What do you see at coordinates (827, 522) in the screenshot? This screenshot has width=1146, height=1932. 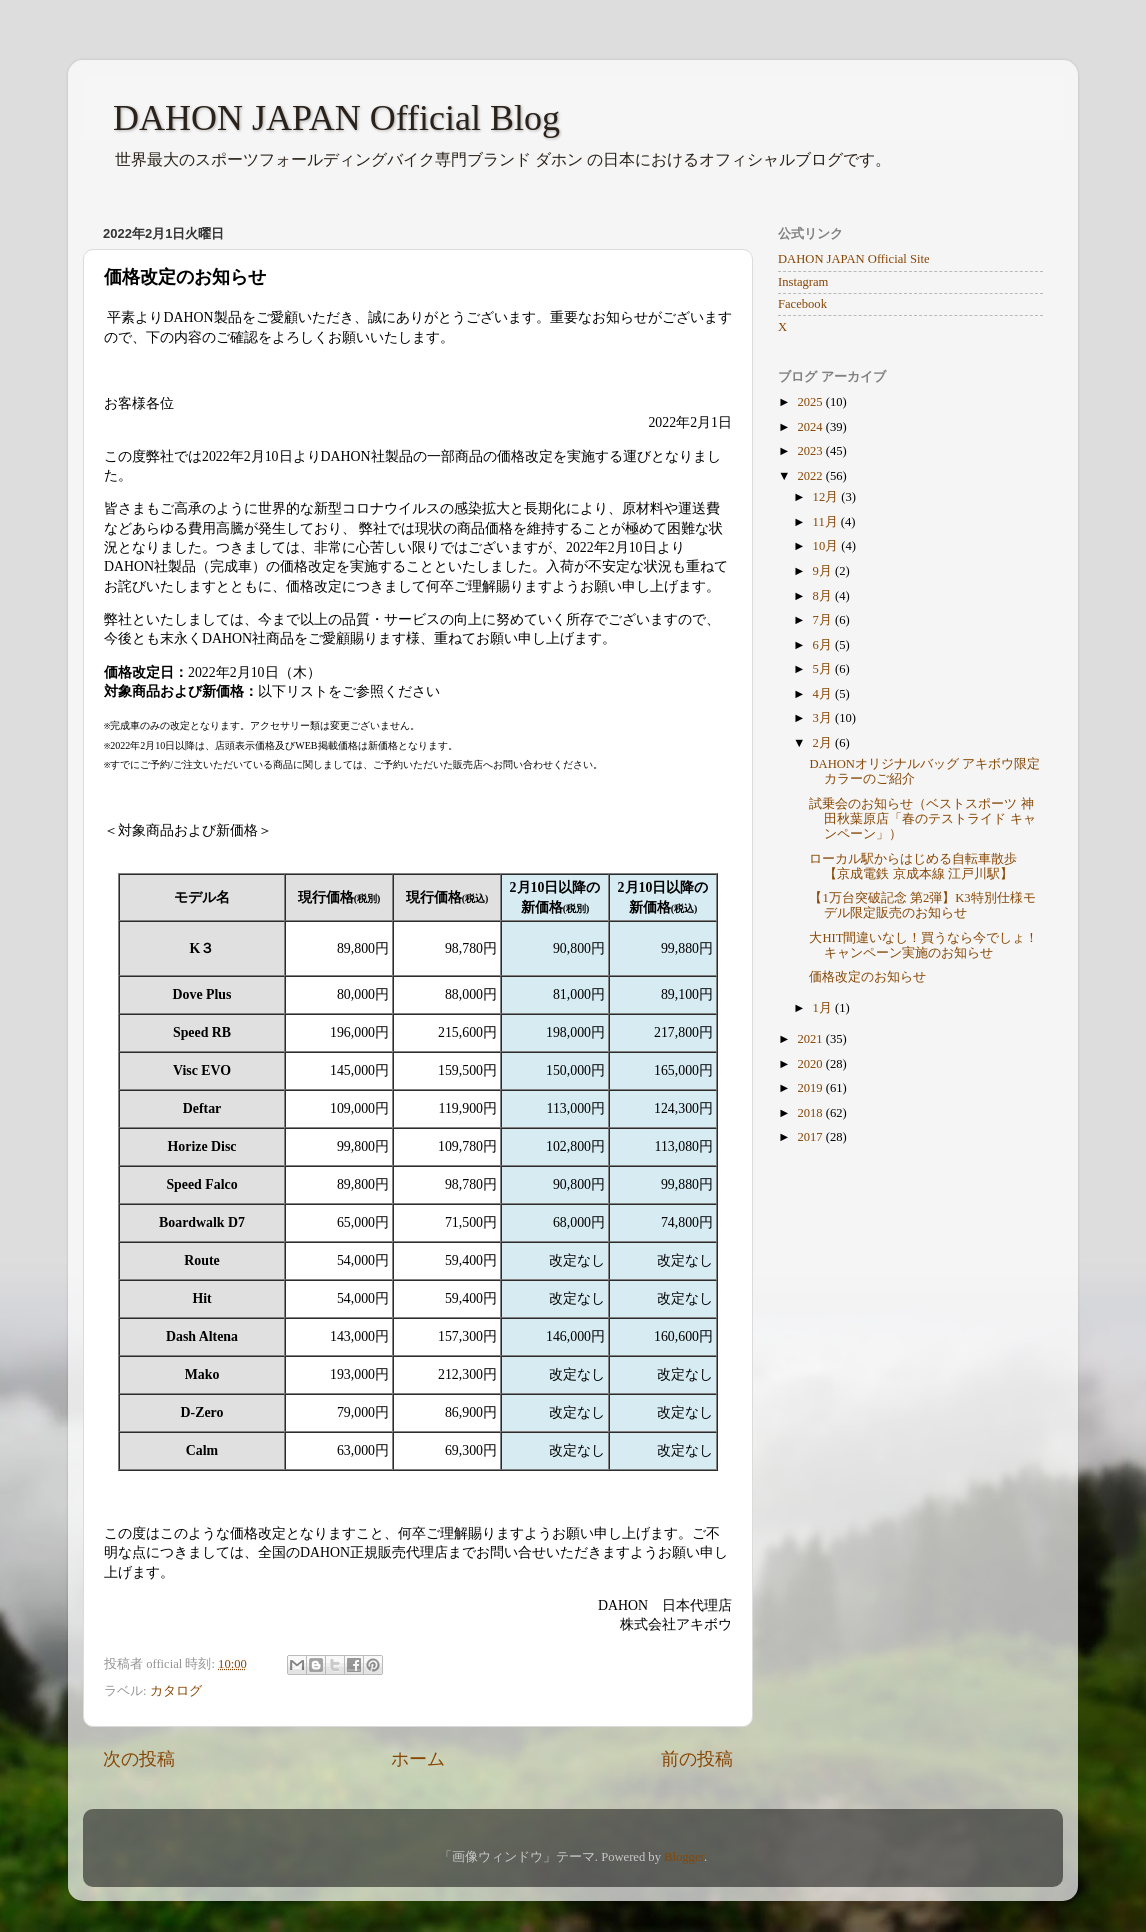 I see `11月` at bounding box center [827, 522].